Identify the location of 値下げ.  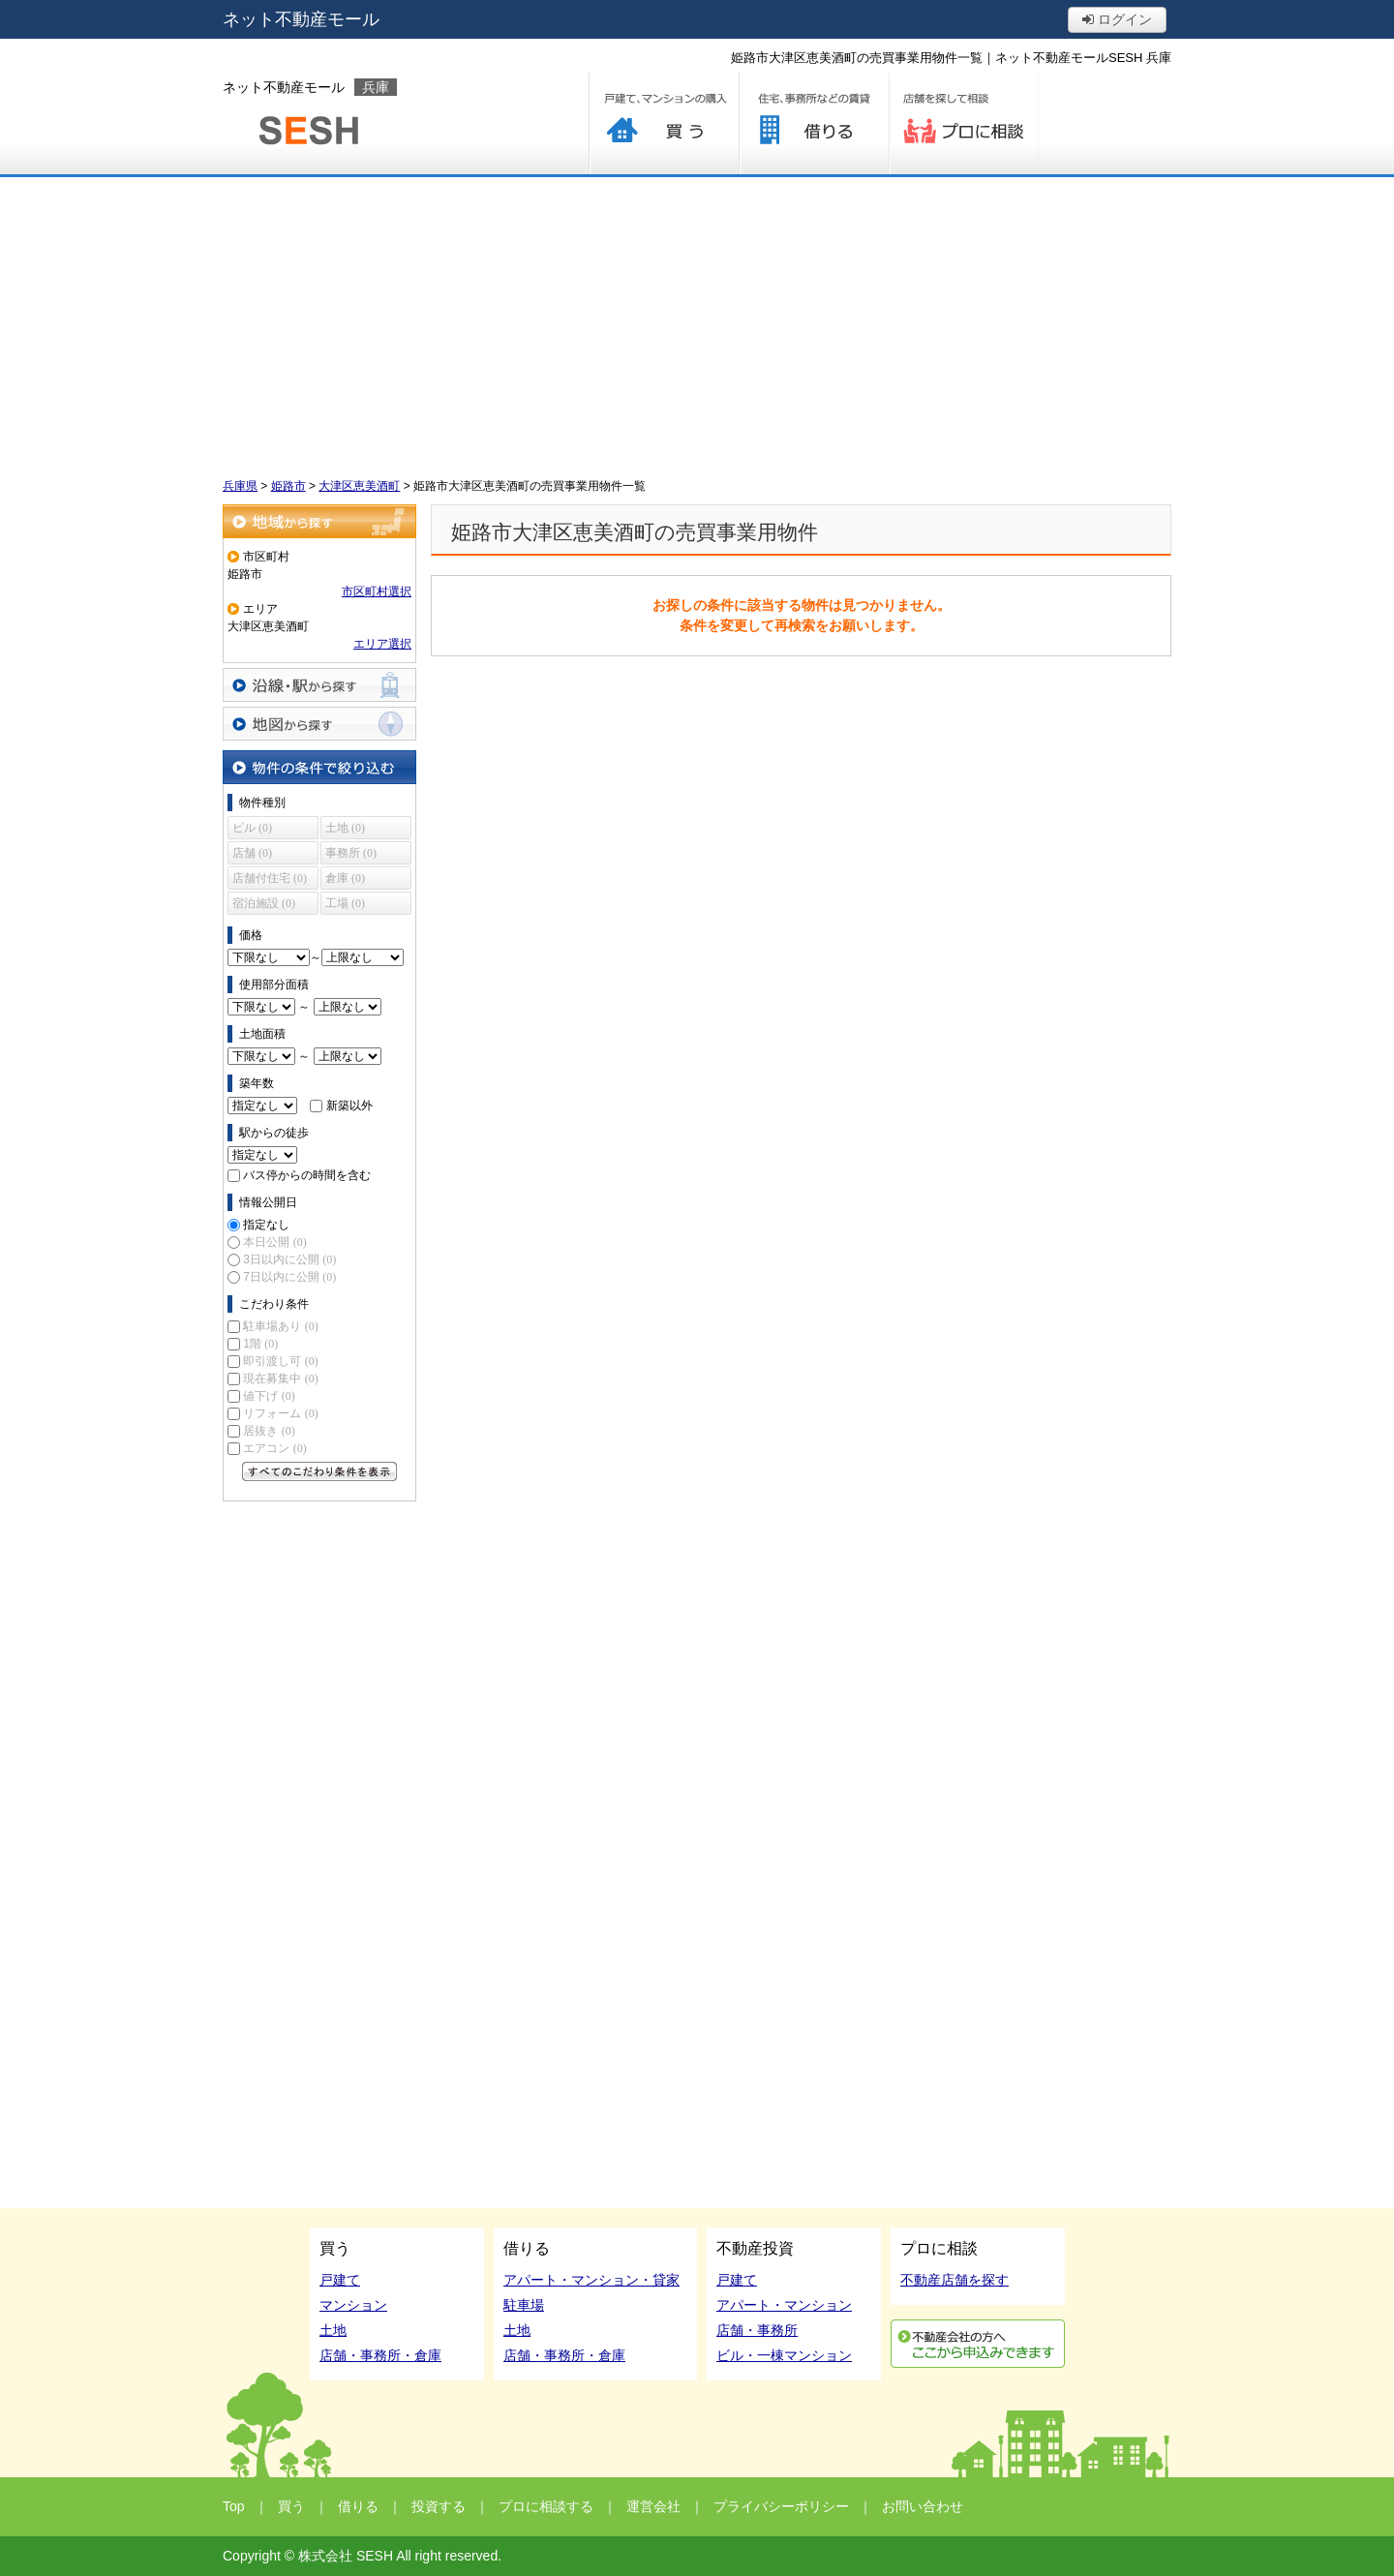
(268, 1396).